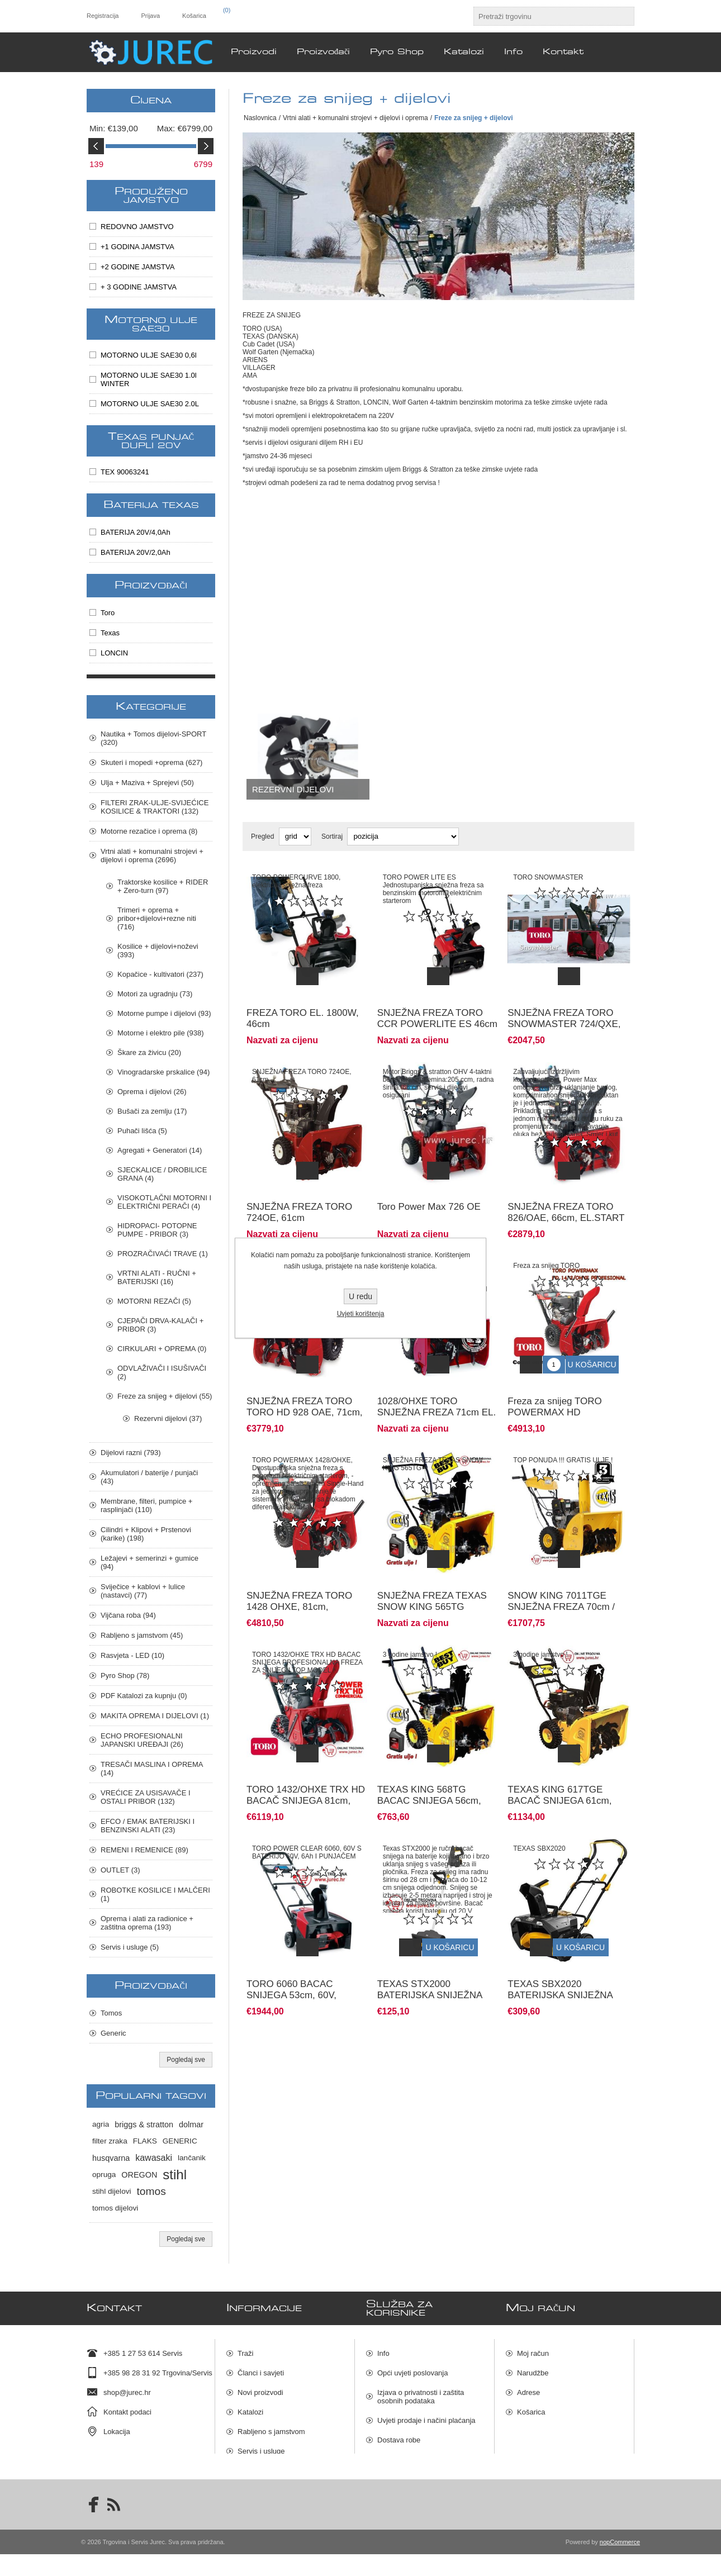  What do you see at coordinates (532, 2368) in the screenshot?
I see `Narudžbe` at bounding box center [532, 2368].